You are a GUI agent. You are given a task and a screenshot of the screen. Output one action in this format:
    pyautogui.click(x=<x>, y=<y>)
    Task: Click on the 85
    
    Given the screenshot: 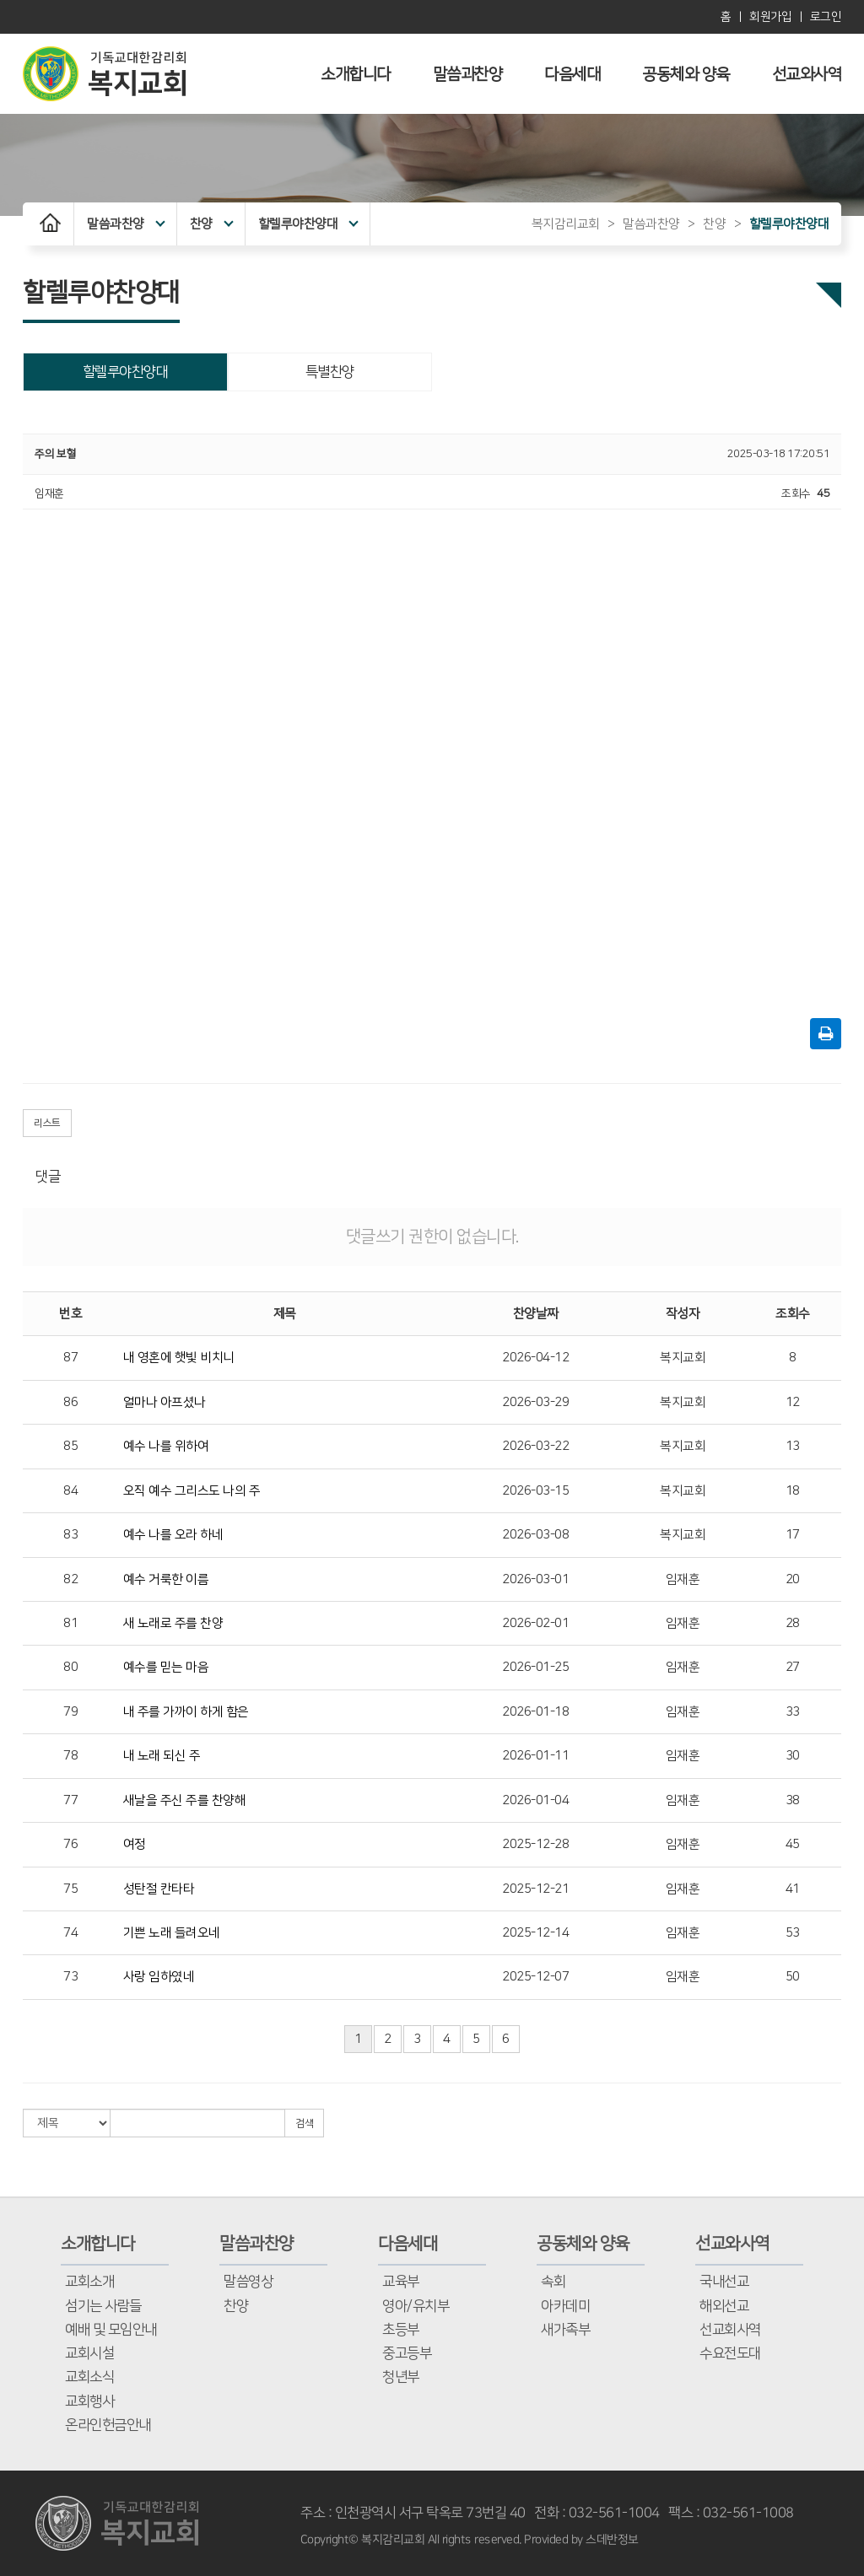 What is the action you would take?
    pyautogui.click(x=70, y=1446)
    